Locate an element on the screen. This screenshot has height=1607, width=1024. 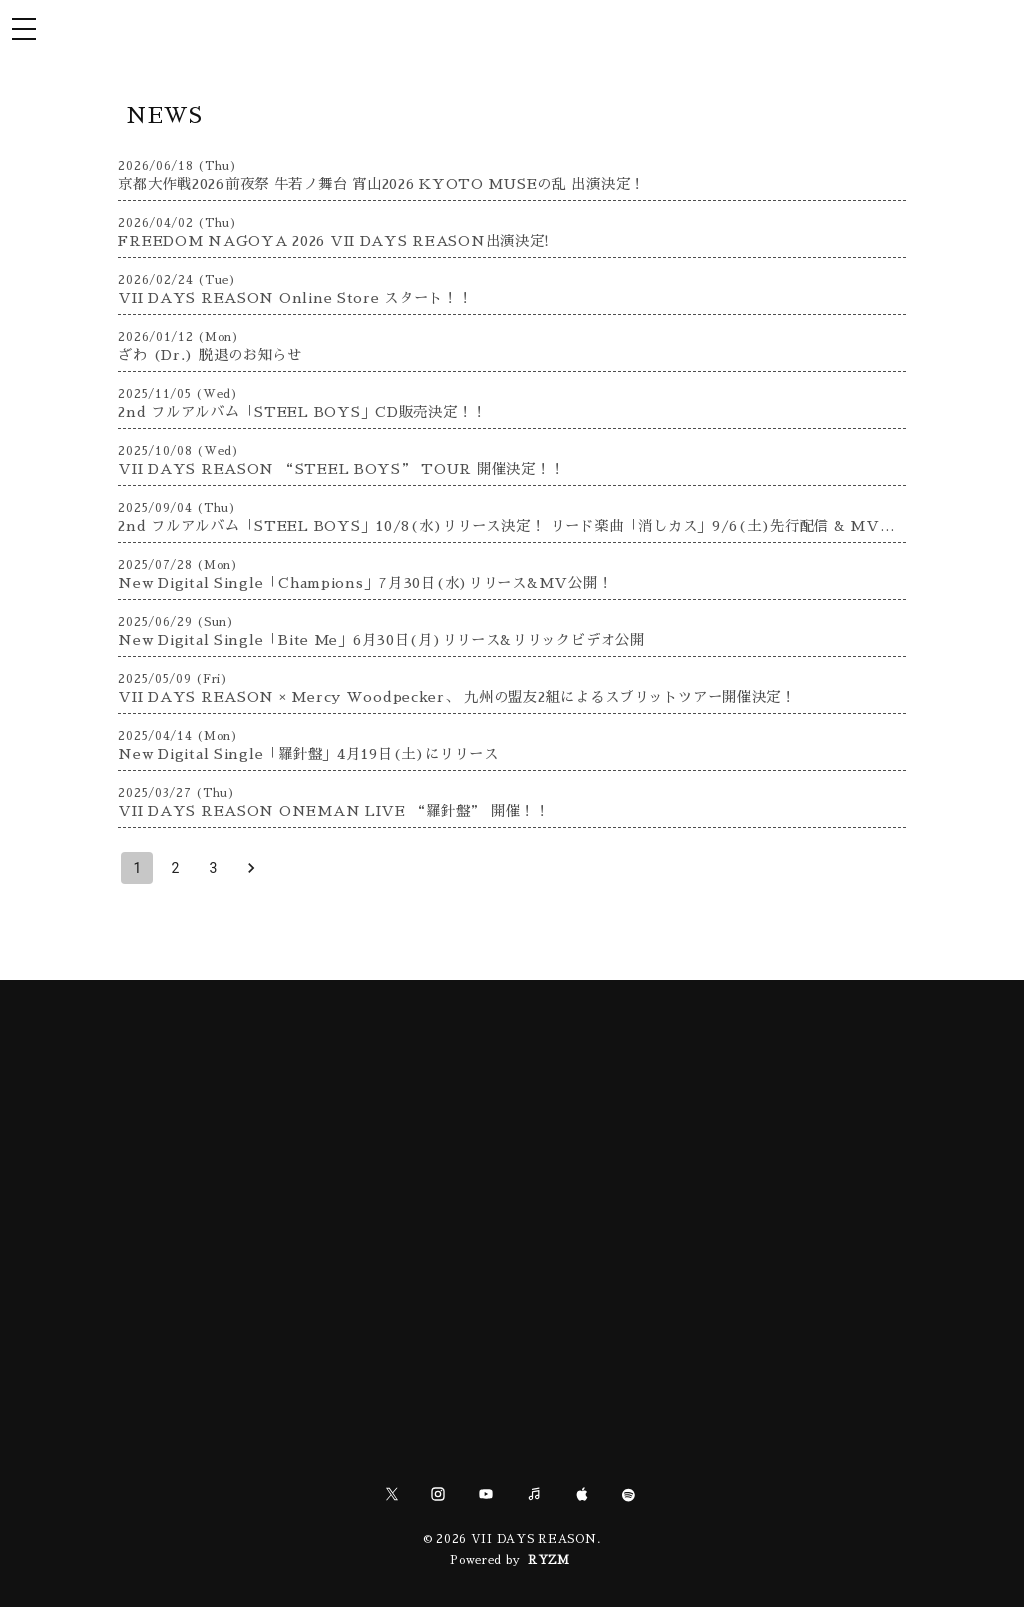
2 [Go to page 2] is located at coordinates (175, 868).